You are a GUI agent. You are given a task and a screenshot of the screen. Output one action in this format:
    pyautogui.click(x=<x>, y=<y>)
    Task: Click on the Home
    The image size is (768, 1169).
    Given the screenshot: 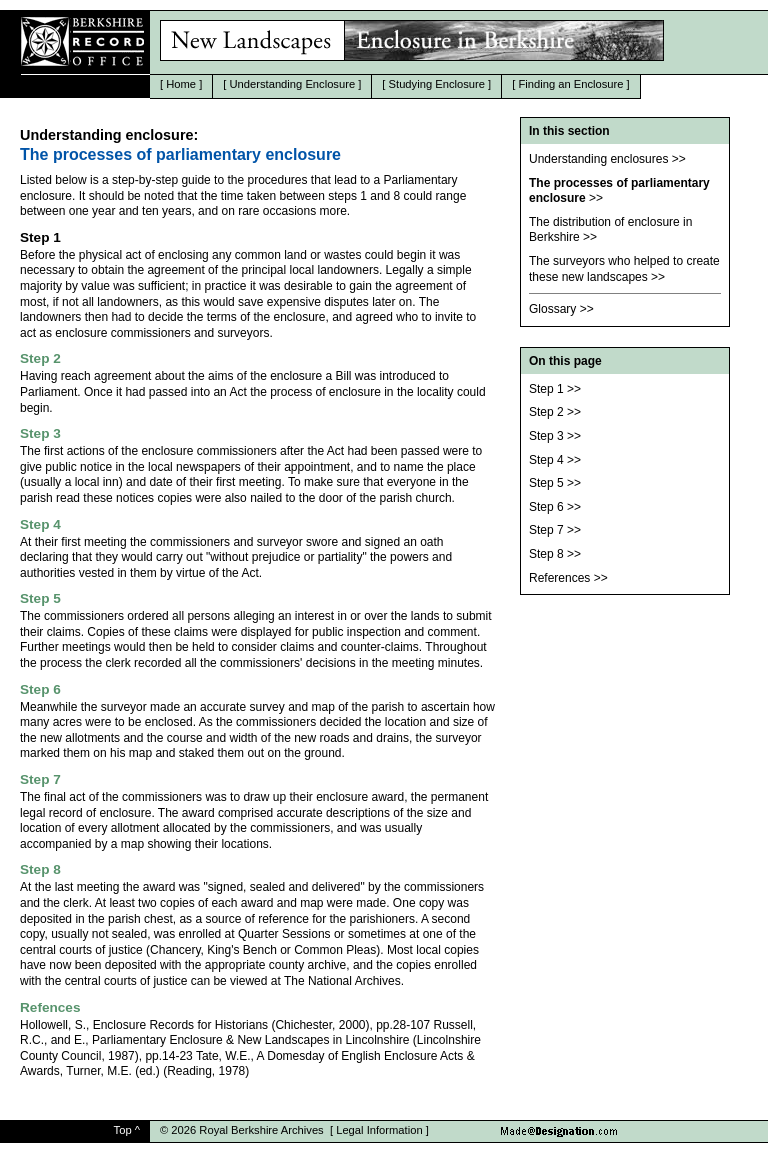 What is the action you would take?
    pyautogui.click(x=181, y=84)
    